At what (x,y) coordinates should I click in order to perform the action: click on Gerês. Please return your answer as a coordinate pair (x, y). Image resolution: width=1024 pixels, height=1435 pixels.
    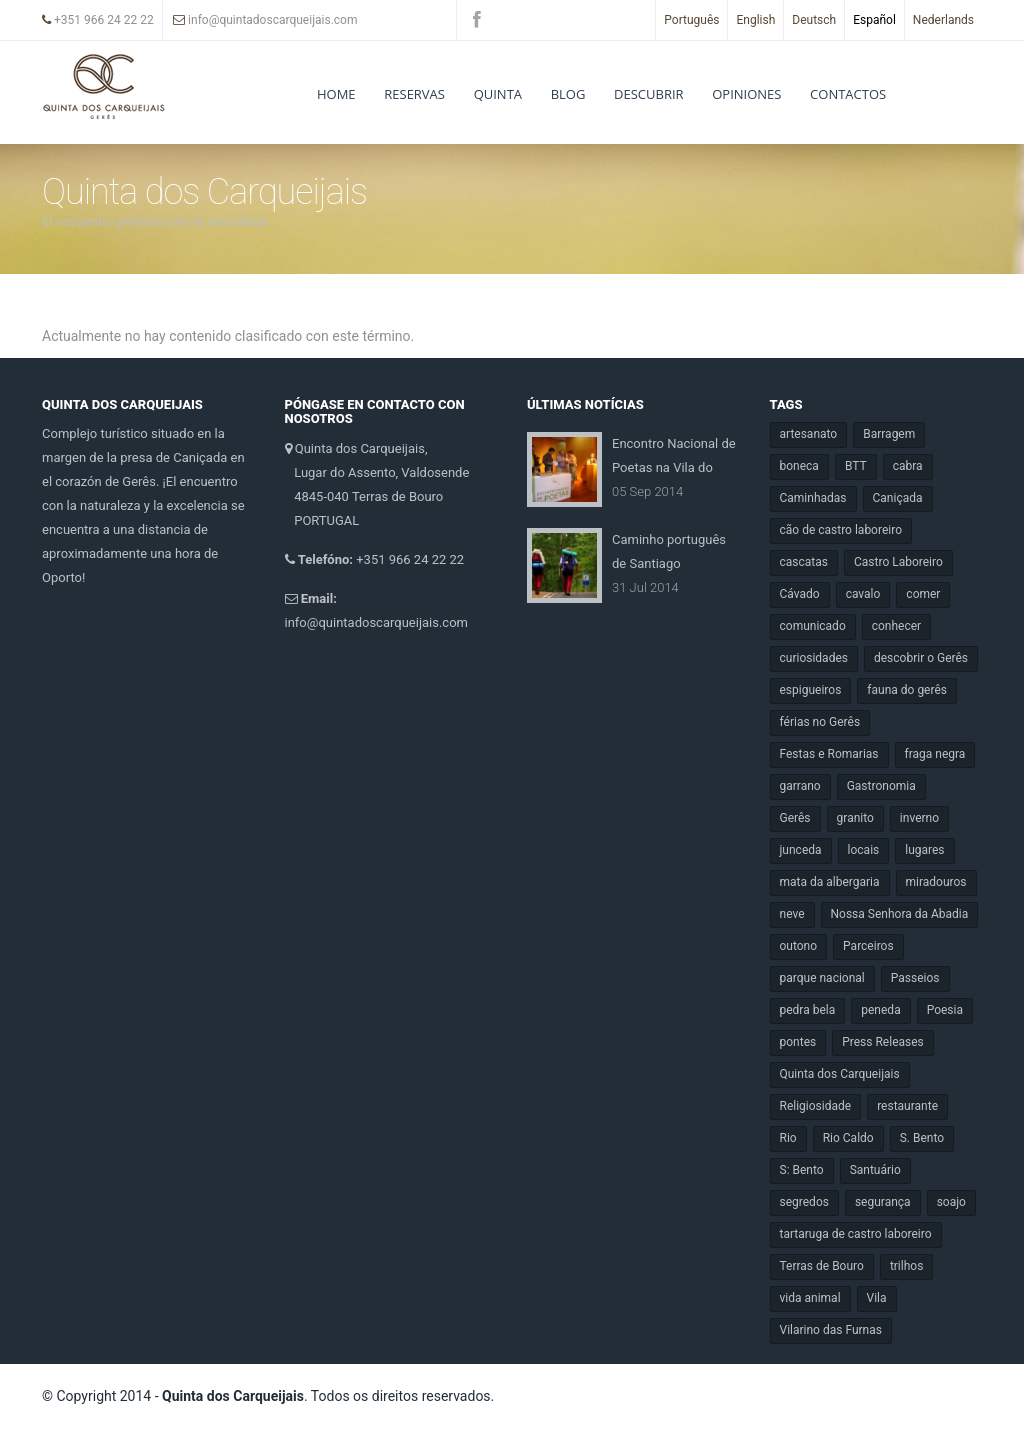
    Looking at the image, I should click on (795, 818).